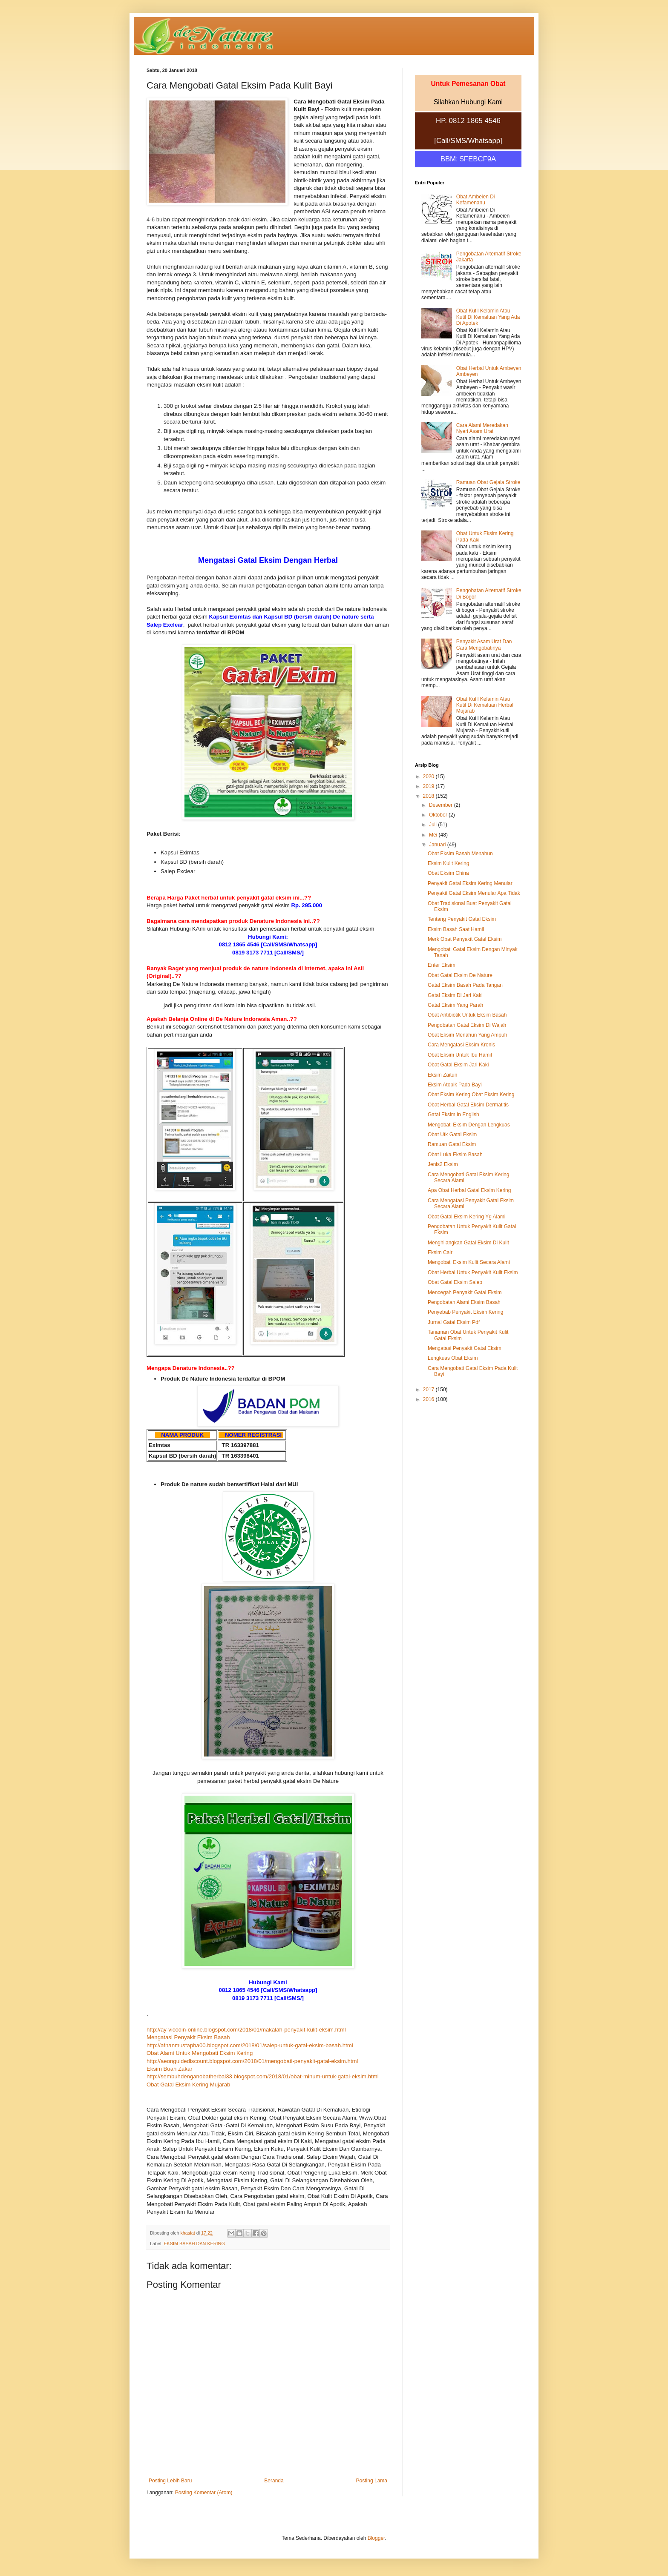  I want to click on 2018, so click(429, 796).